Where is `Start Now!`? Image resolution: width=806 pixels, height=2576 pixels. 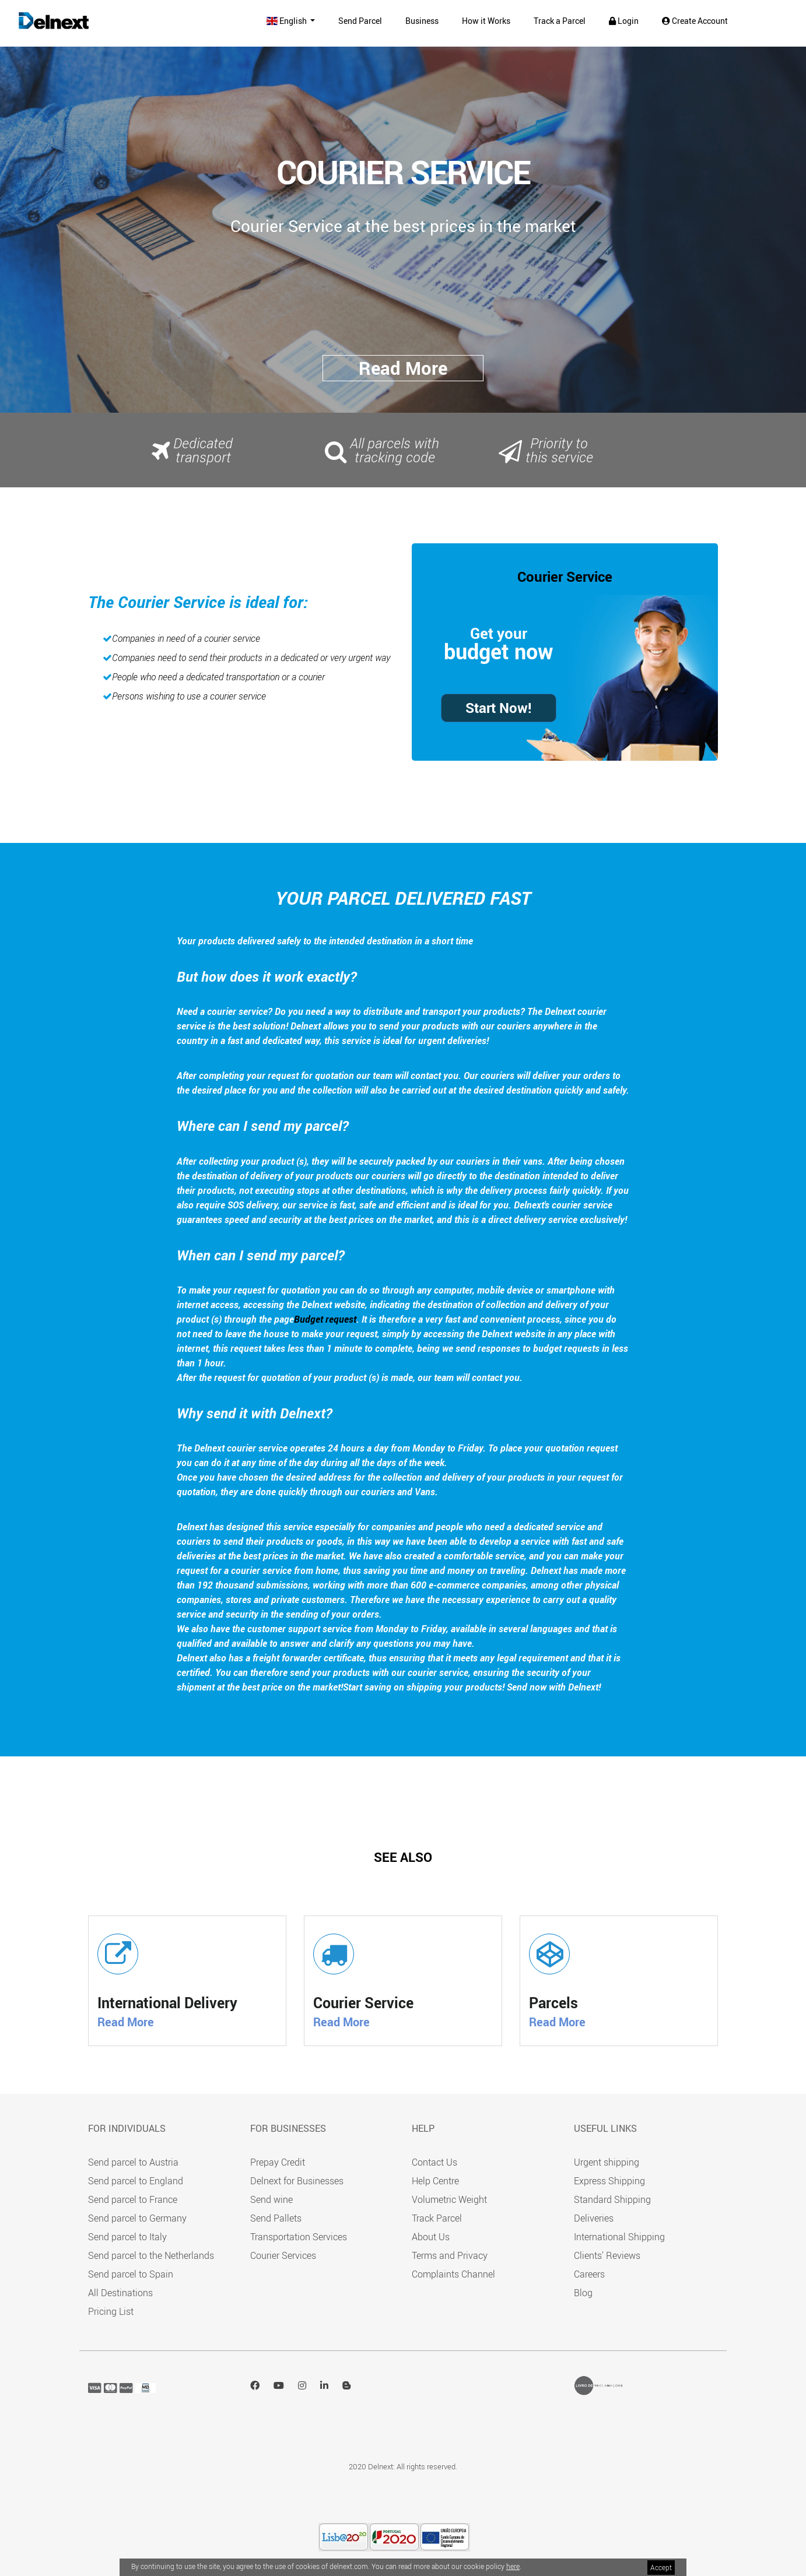 Start Now! is located at coordinates (498, 707).